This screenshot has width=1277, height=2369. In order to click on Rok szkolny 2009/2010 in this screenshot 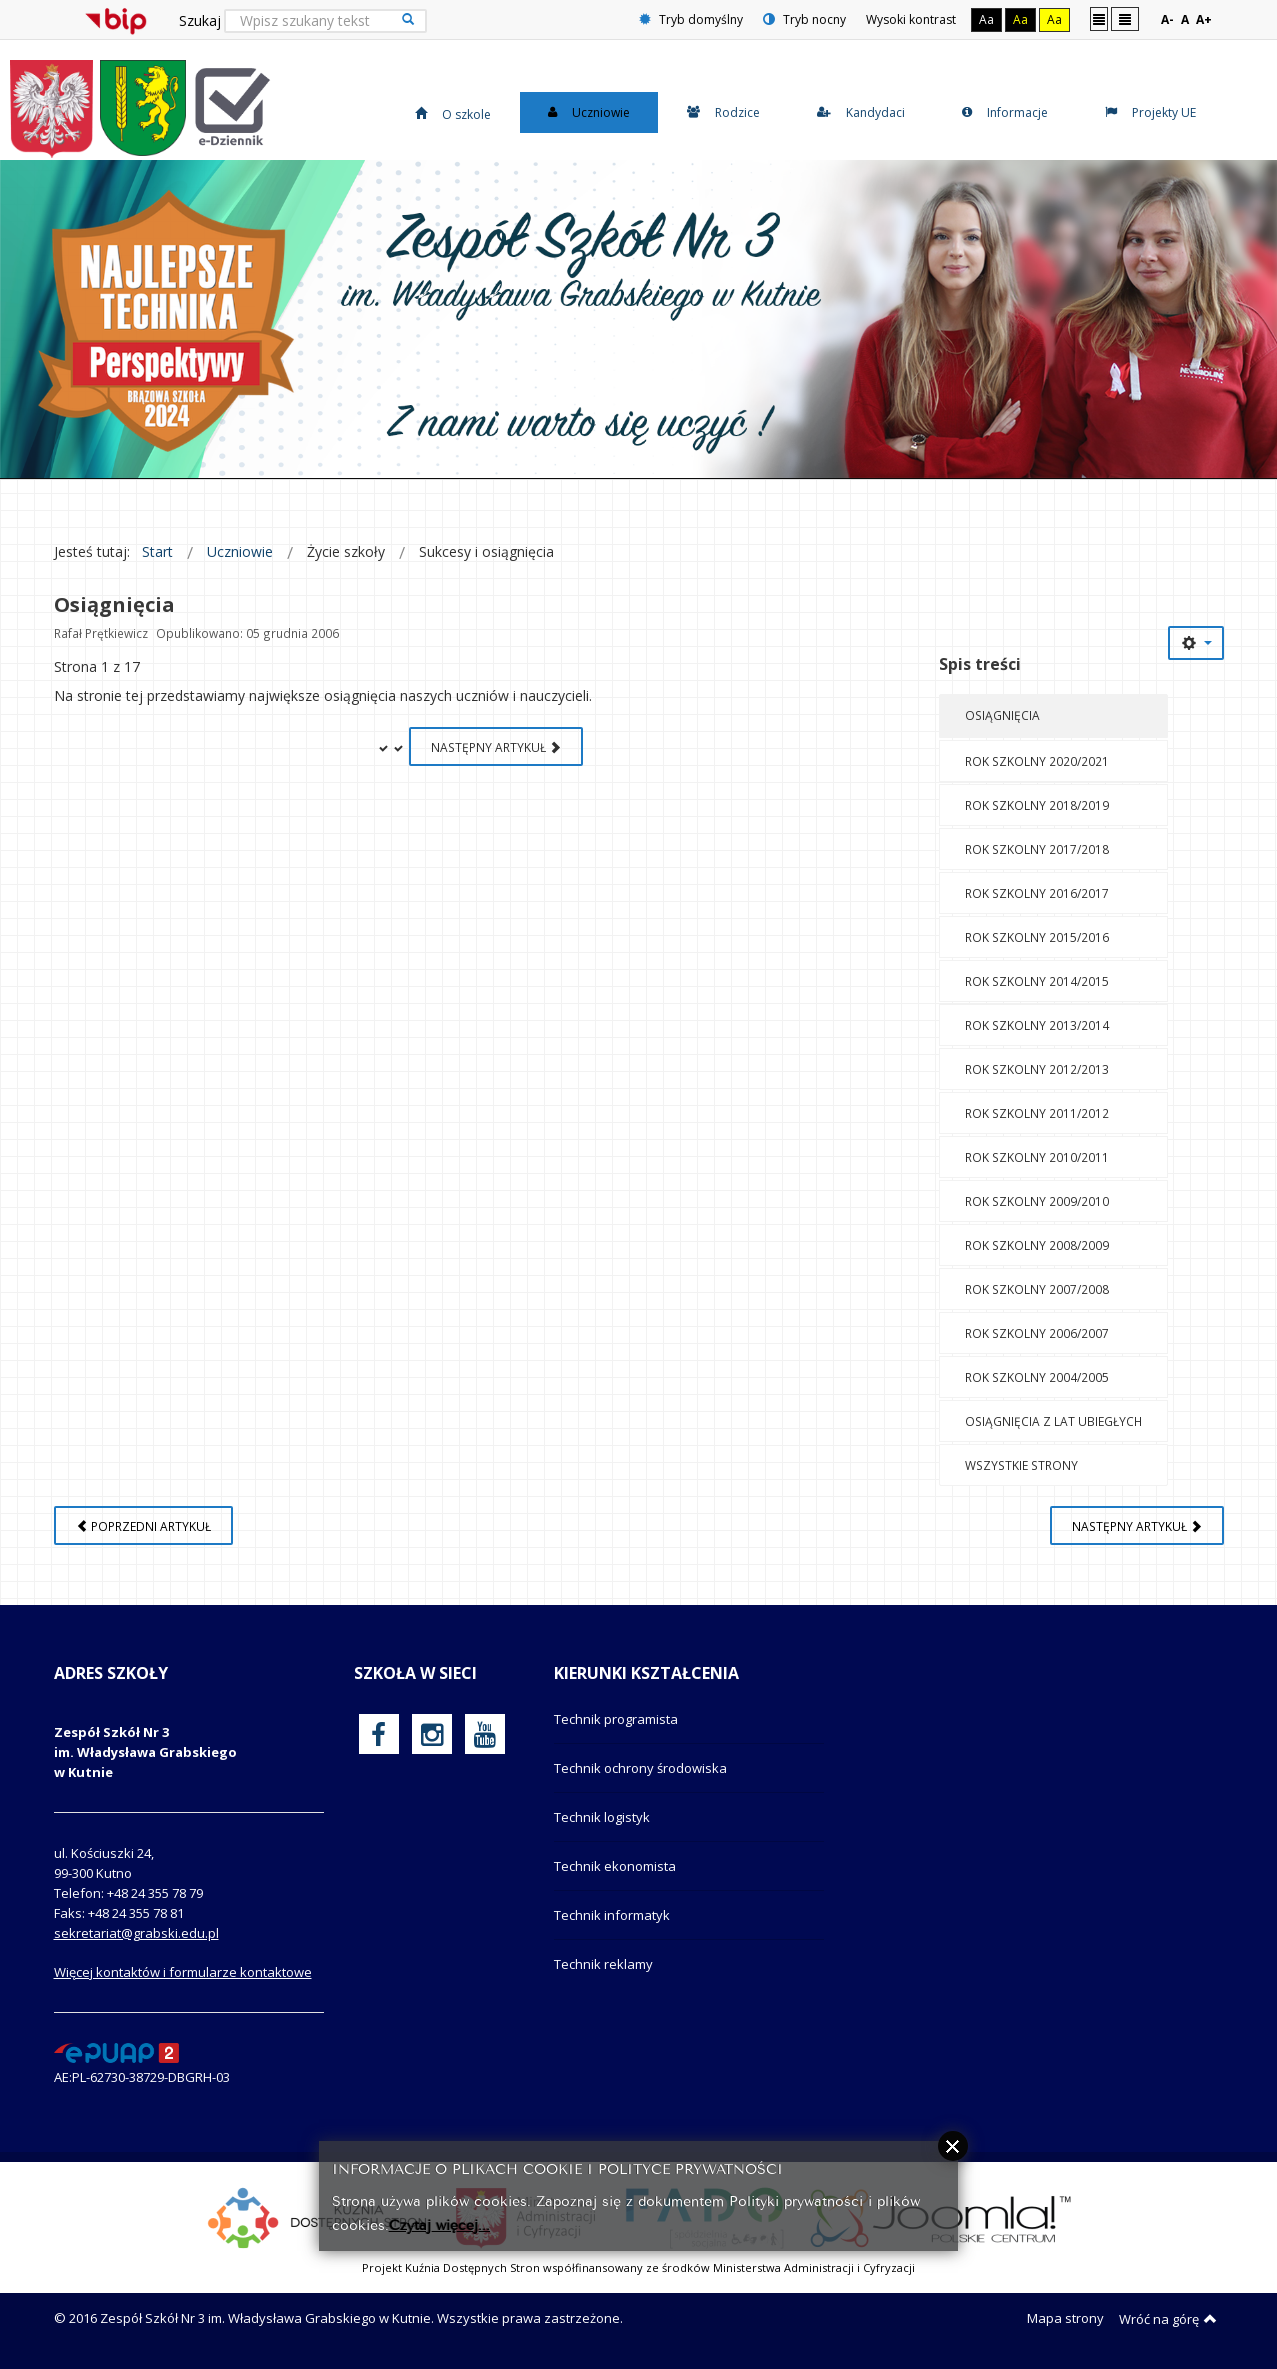, I will do `click(1037, 1201)`.